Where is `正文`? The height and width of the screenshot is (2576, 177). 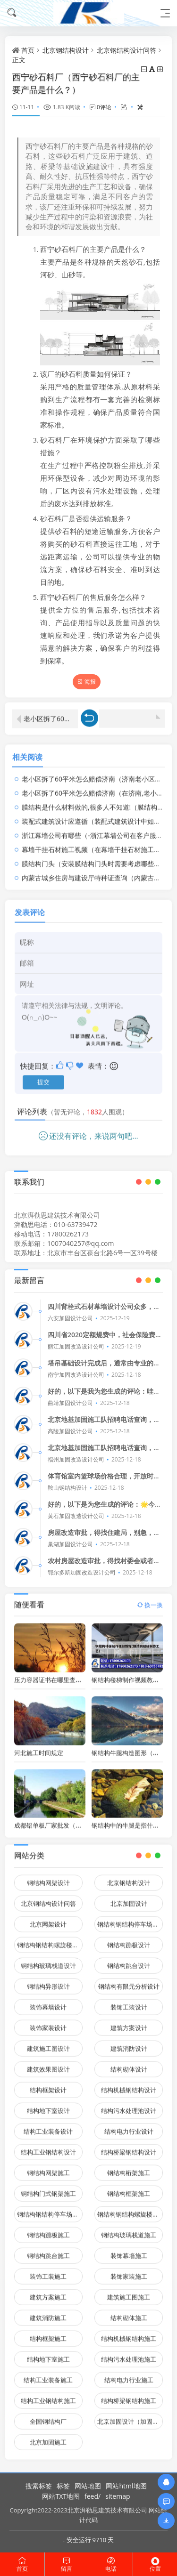 正文 is located at coordinates (18, 59).